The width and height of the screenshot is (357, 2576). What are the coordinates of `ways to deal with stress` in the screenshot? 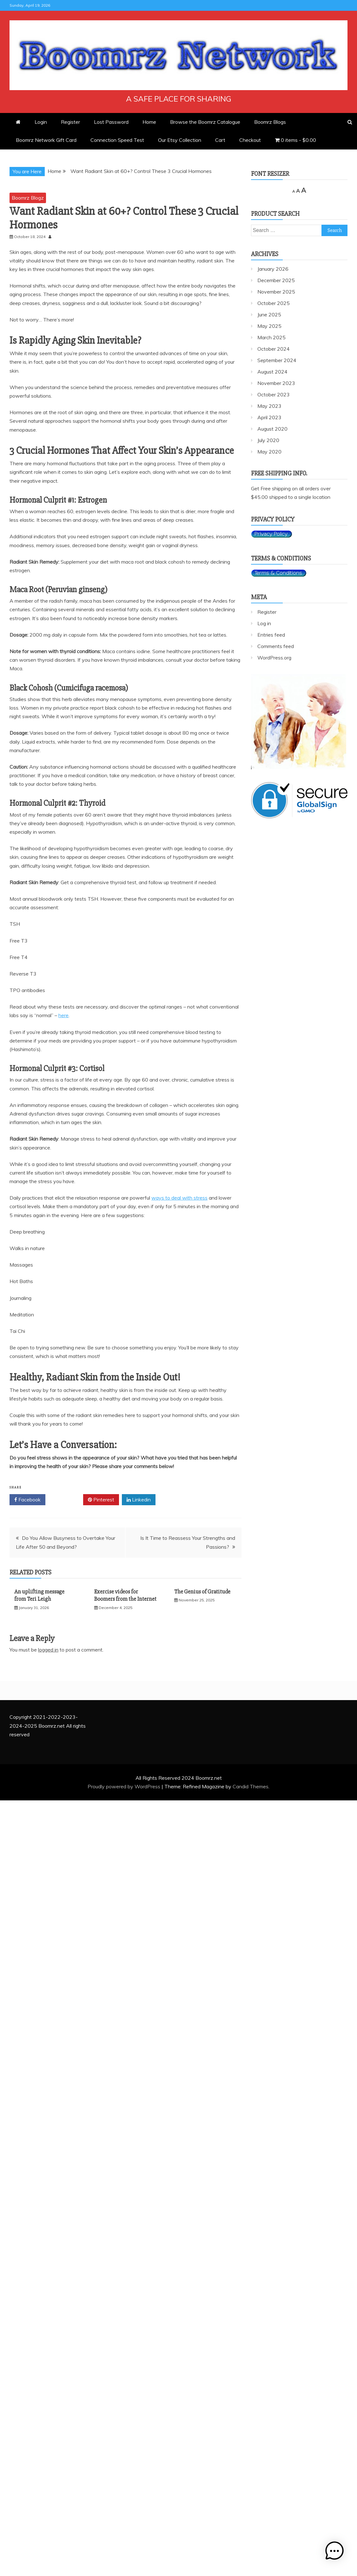 It's located at (179, 1198).